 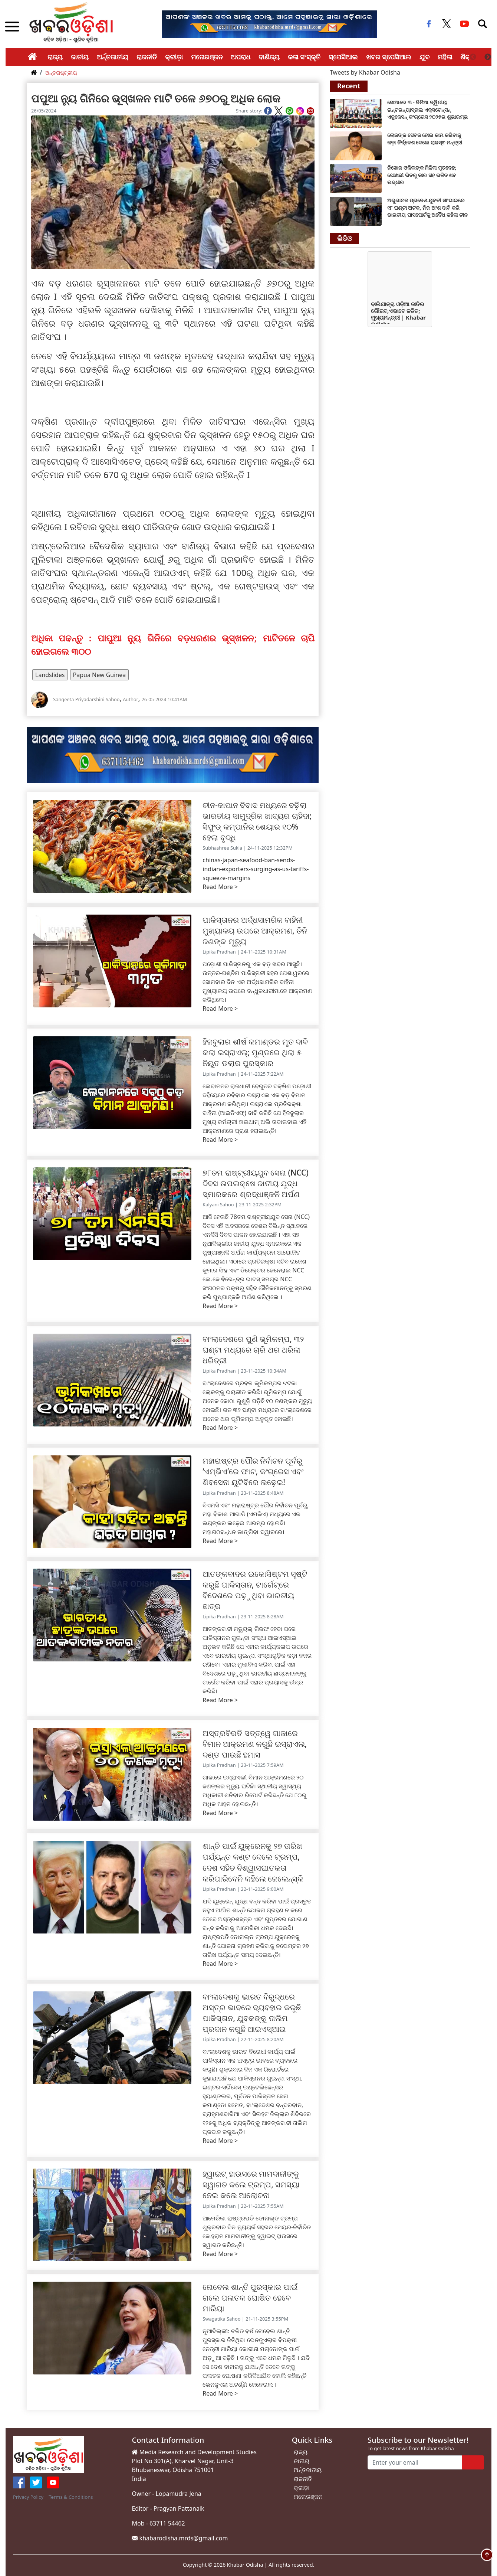 What do you see at coordinates (445, 56) in the screenshot?
I see `ମହିଳା` at bounding box center [445, 56].